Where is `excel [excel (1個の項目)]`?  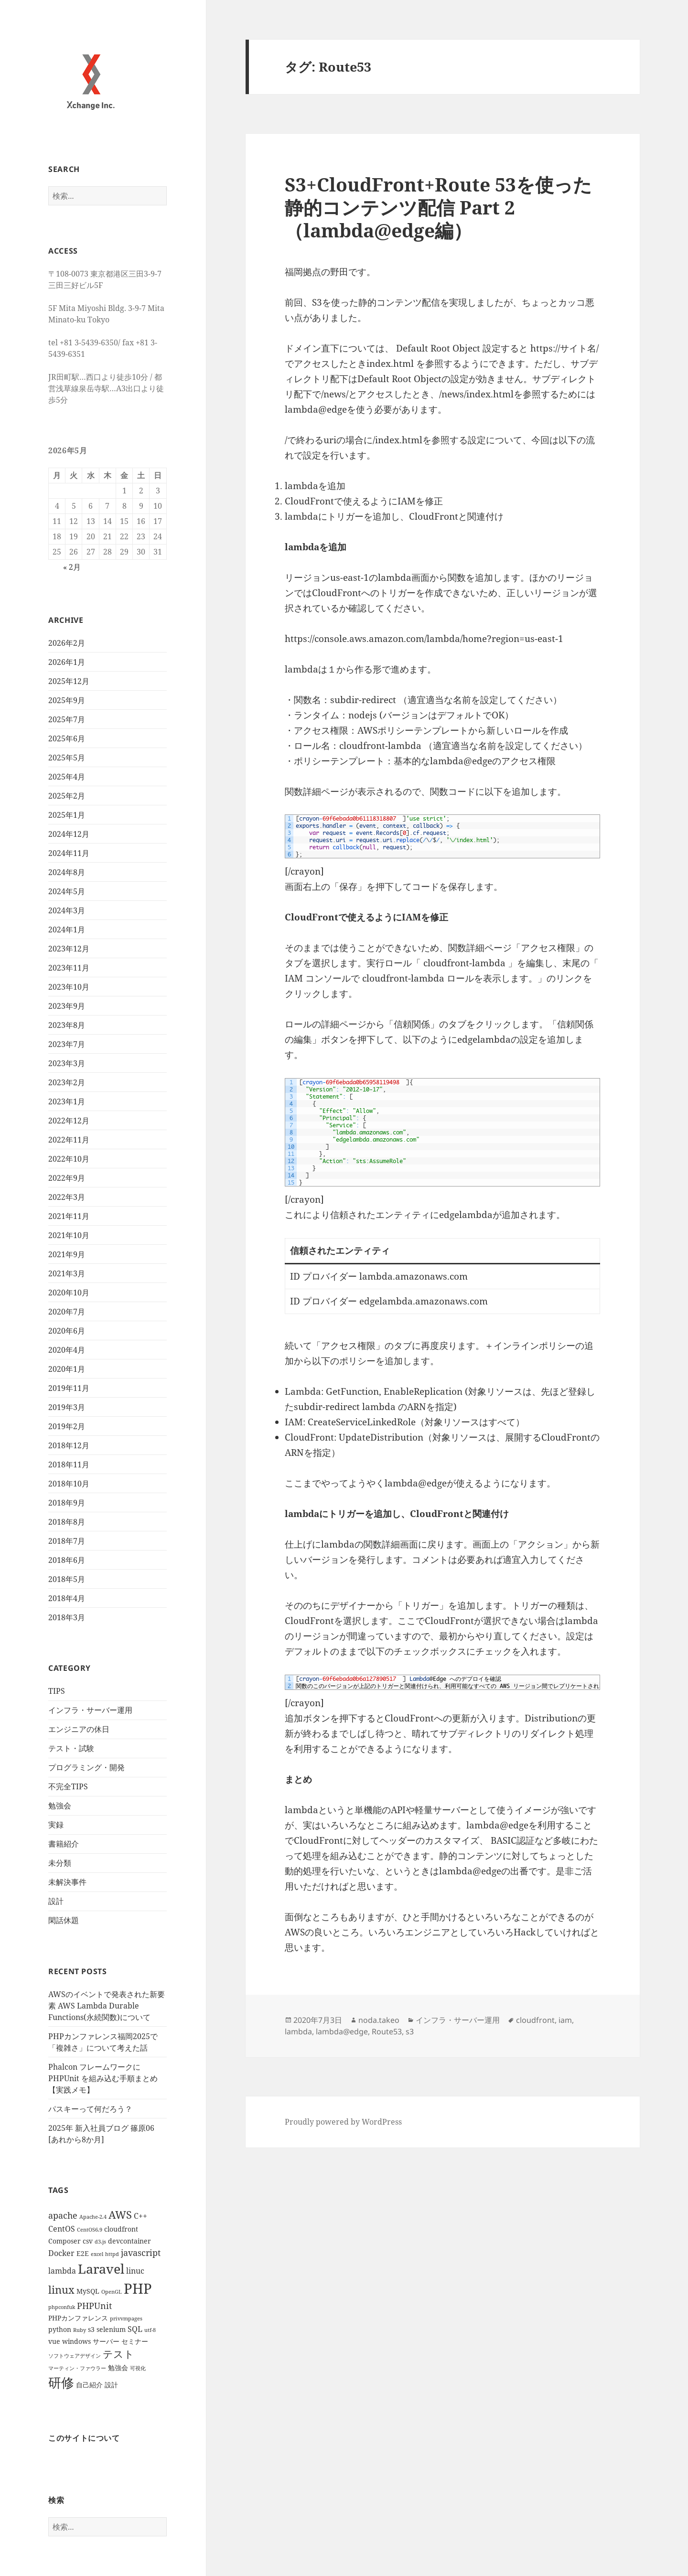
excel [excel (1個の項目)] is located at coordinates (97, 2254).